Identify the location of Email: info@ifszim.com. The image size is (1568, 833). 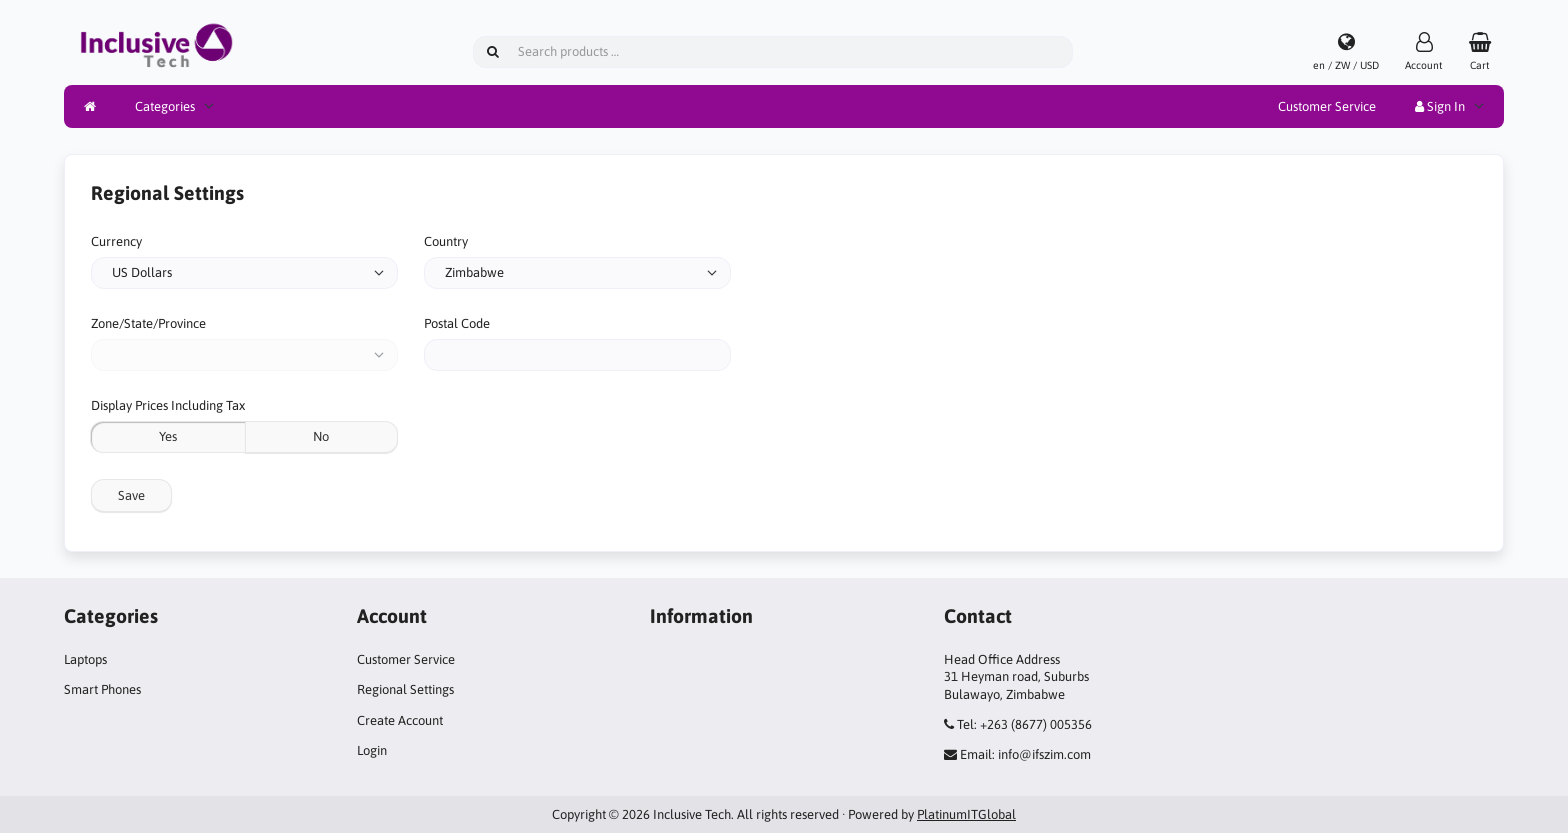
(1025, 754).